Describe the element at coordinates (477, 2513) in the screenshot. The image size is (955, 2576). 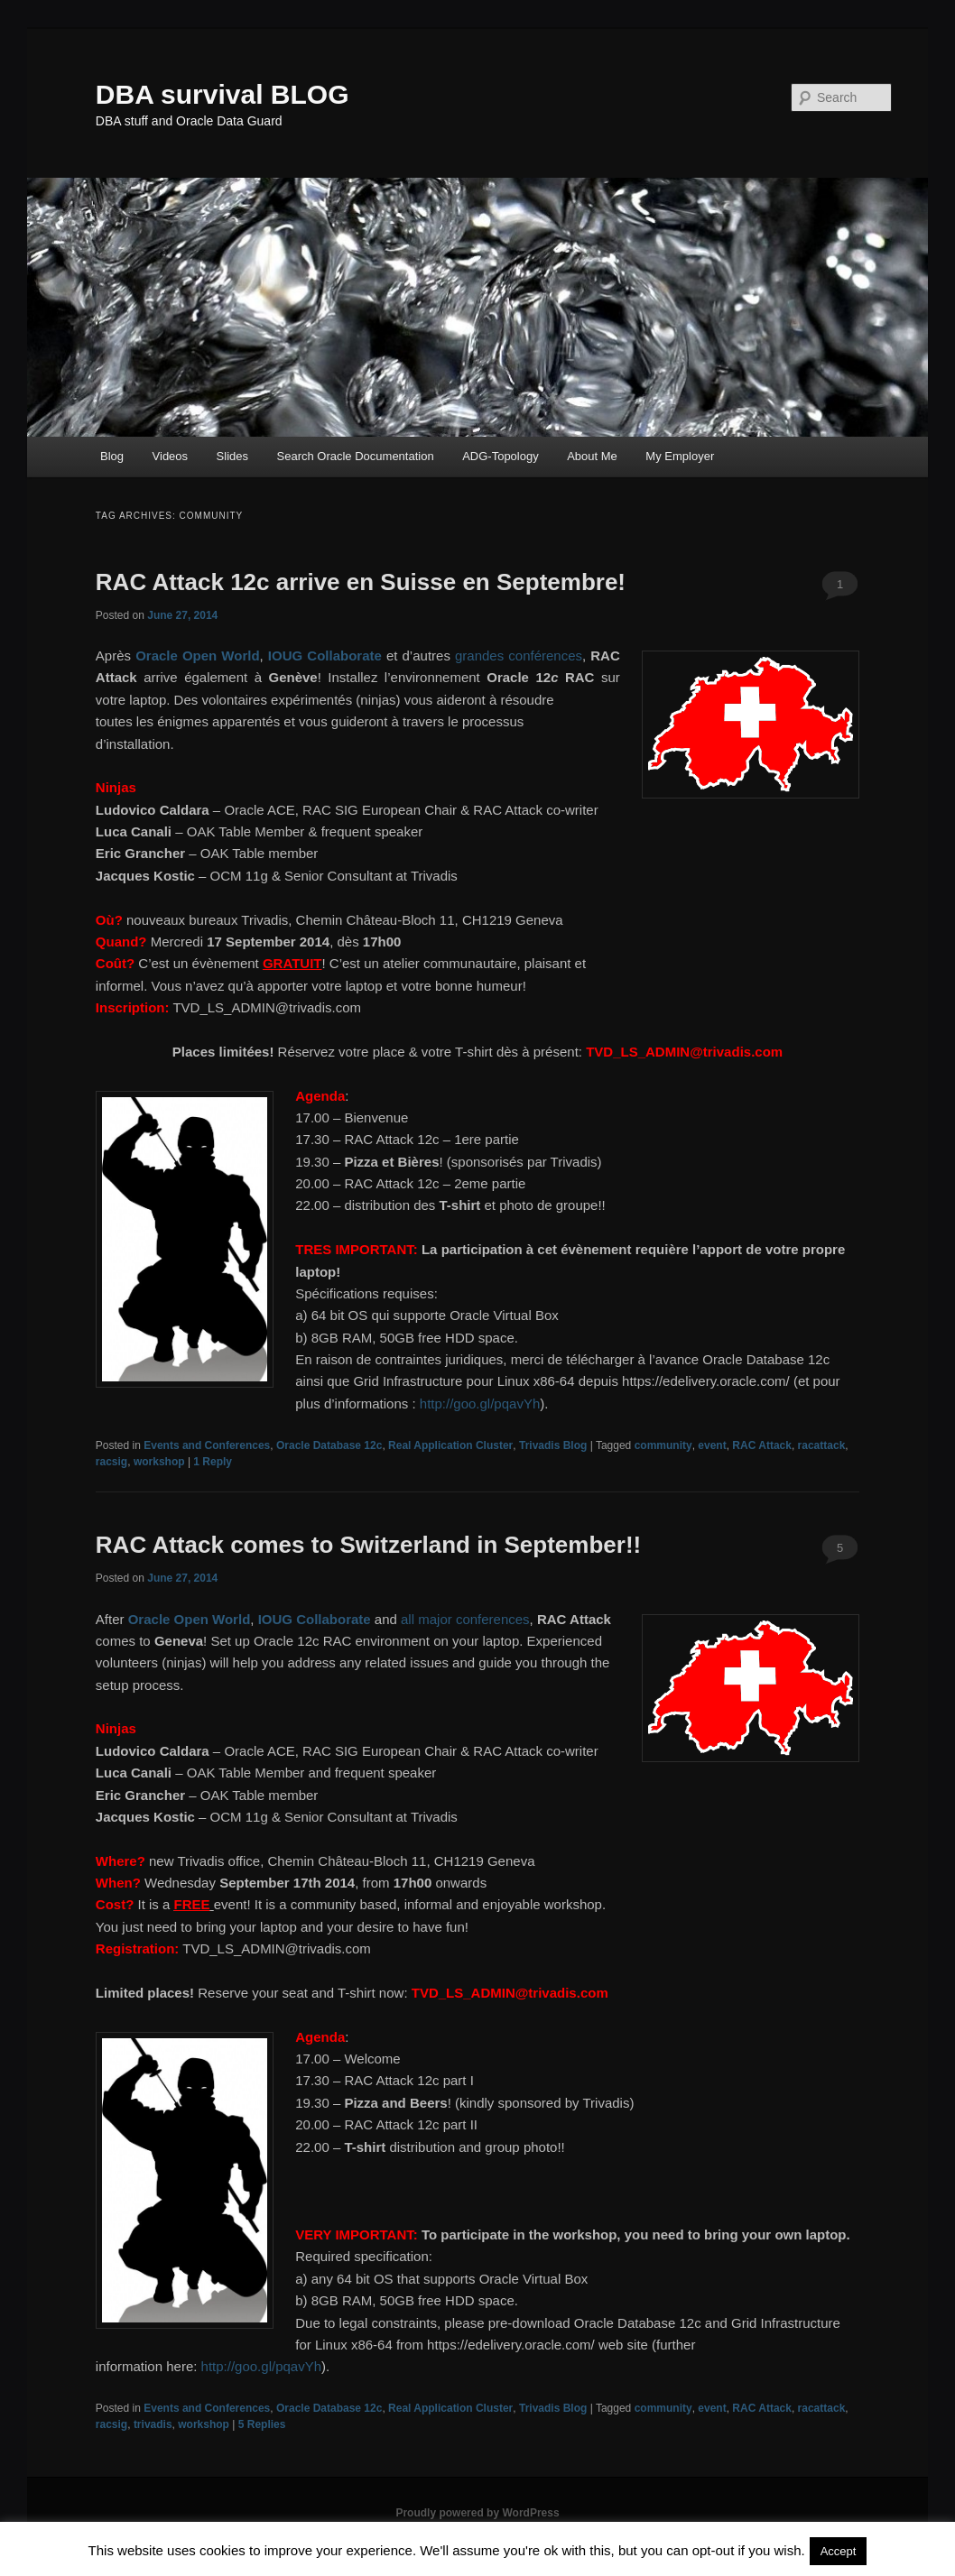
I see `Proudly powered by WordPress` at that location.